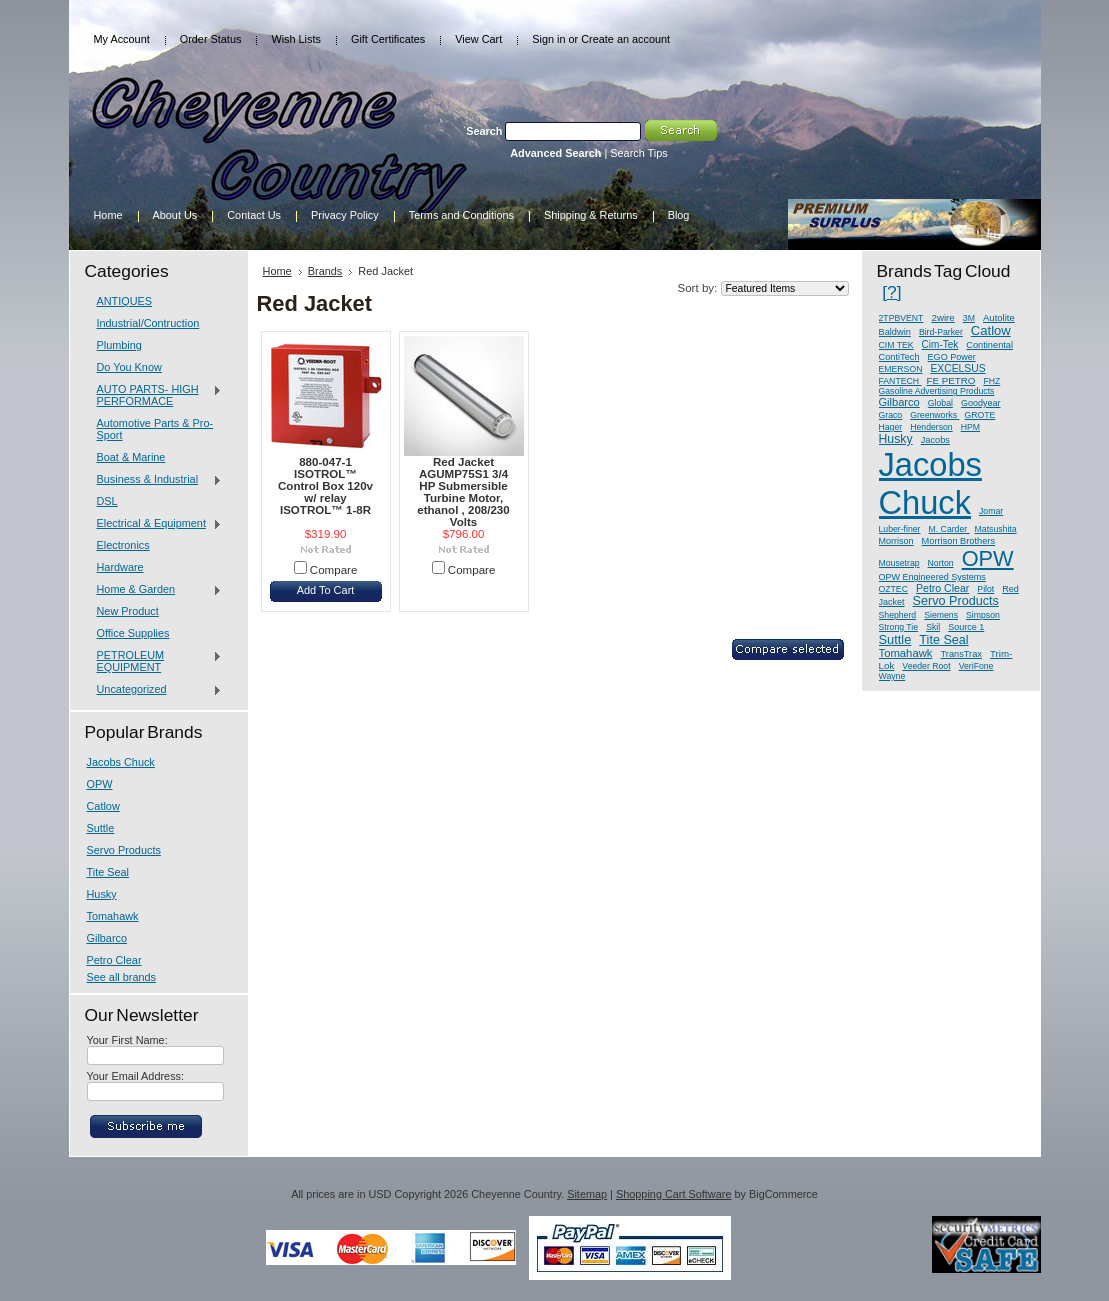  Describe the element at coordinates (100, 784) in the screenshot. I see `OPW` at that location.